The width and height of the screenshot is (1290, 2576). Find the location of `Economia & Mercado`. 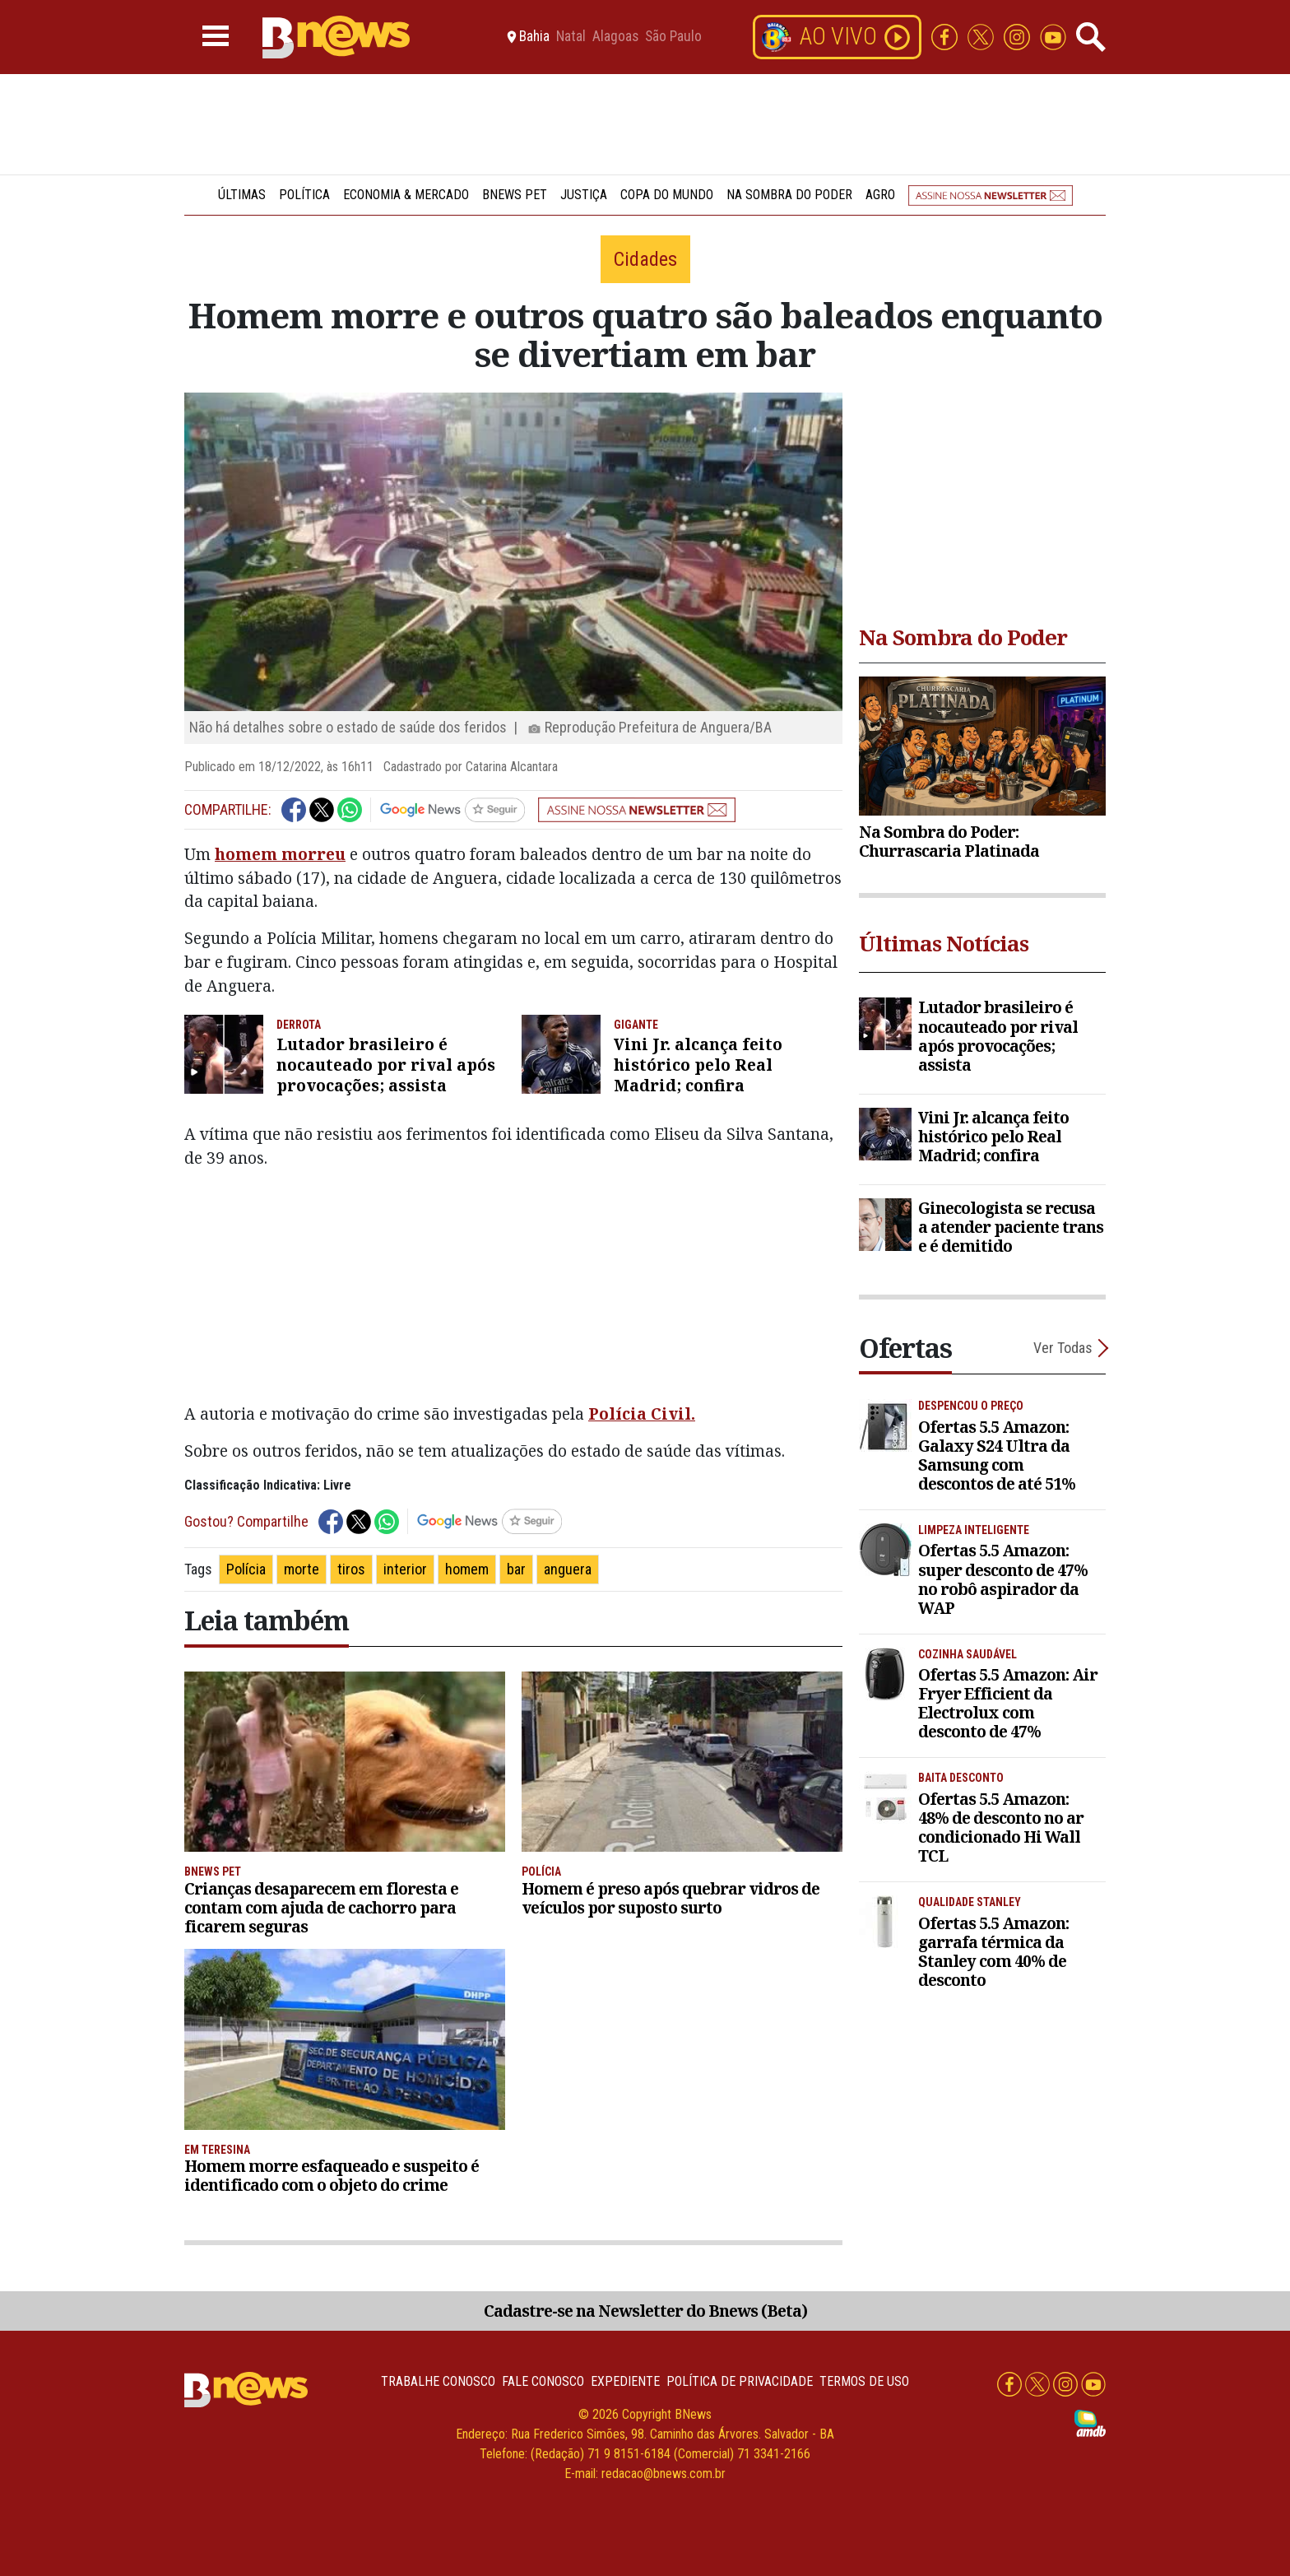

Economia & Mercado is located at coordinates (406, 194).